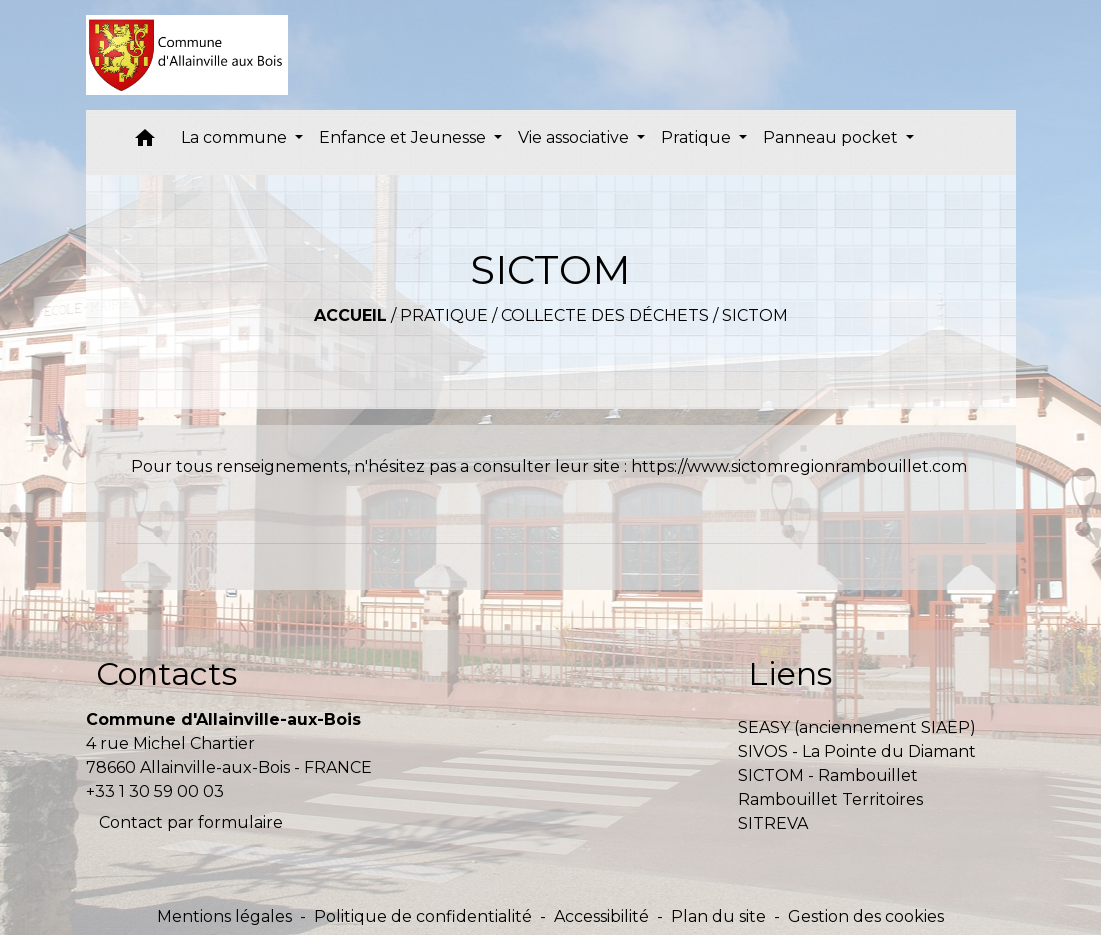  I want to click on Enfance et Jeunesse [button], so click(404, 137).